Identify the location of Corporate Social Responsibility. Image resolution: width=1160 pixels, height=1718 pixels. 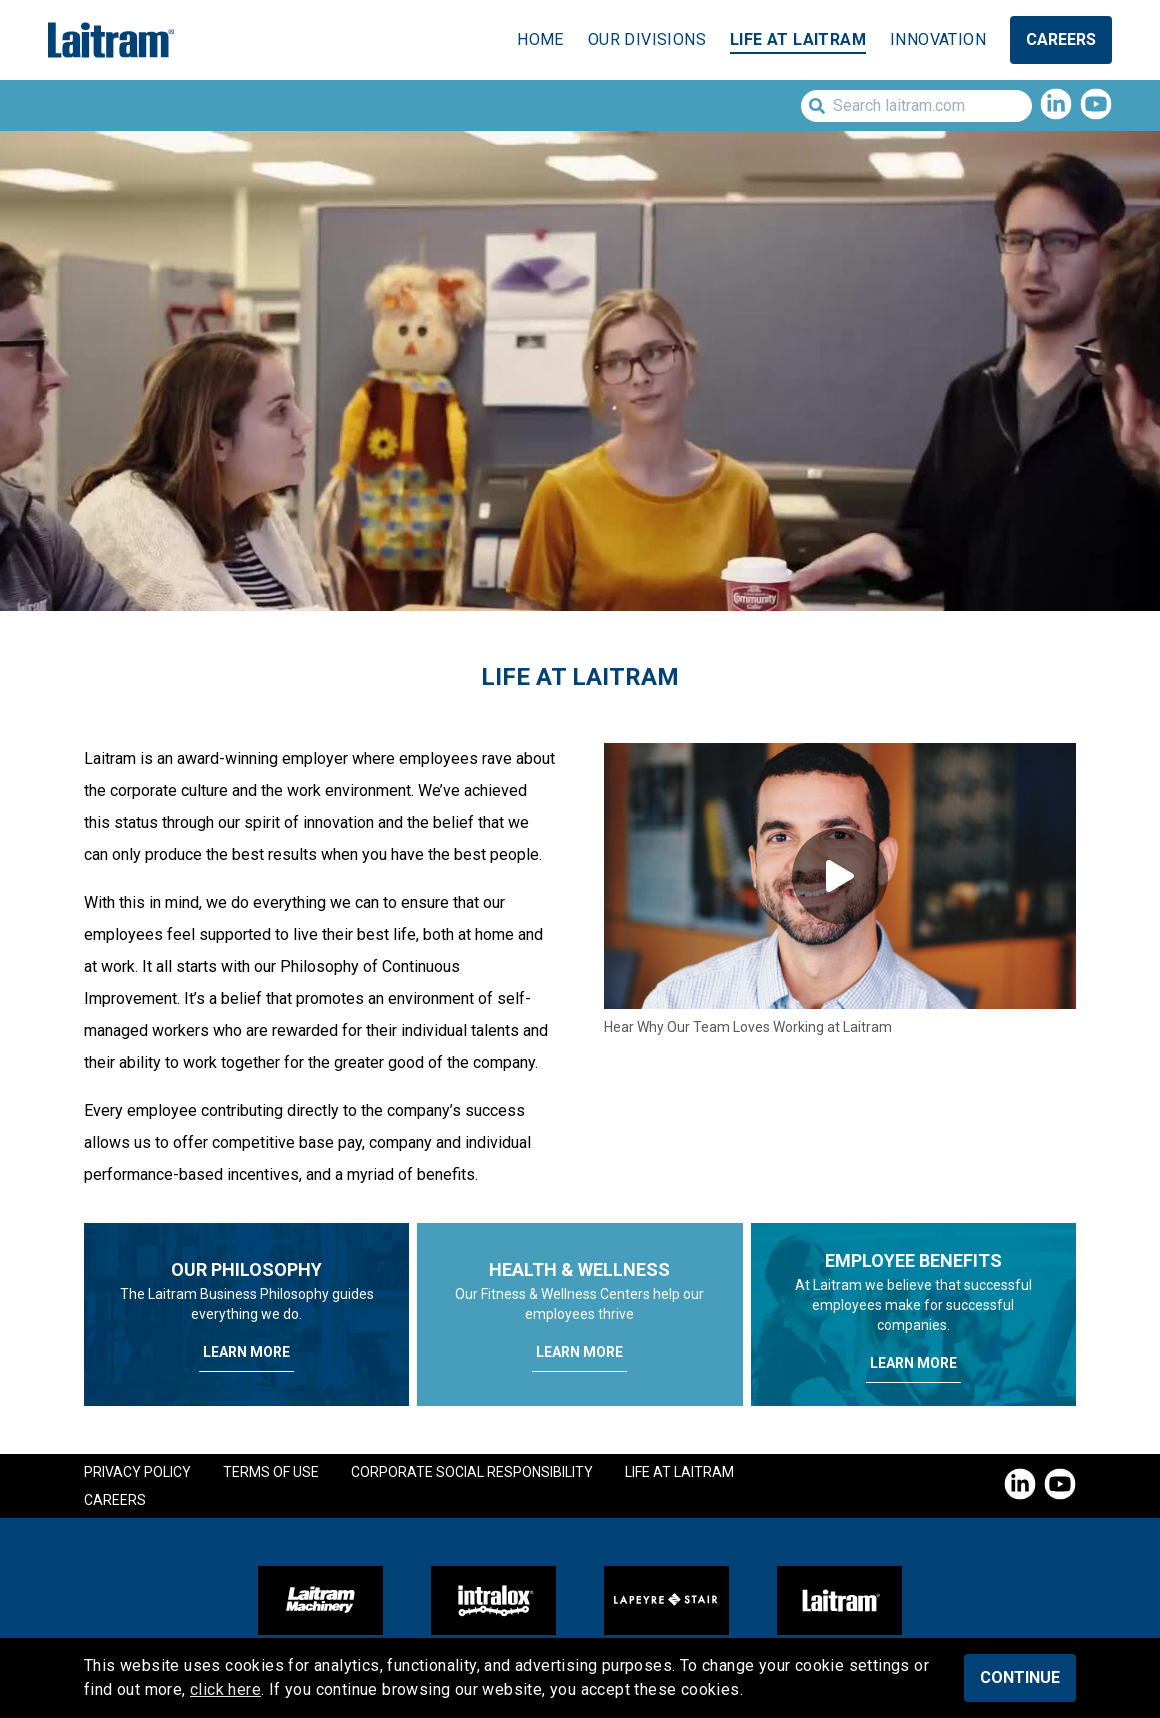
(472, 1472).